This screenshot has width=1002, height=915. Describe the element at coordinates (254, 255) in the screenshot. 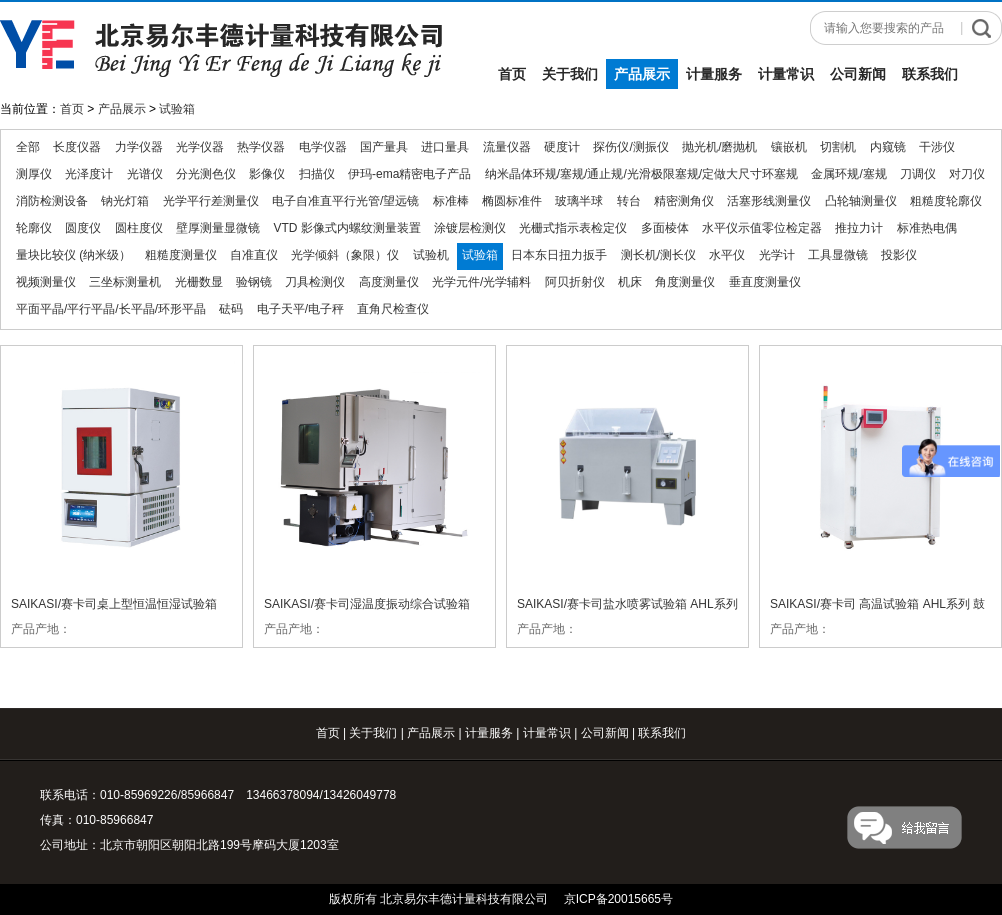

I see `自准直仪` at that location.